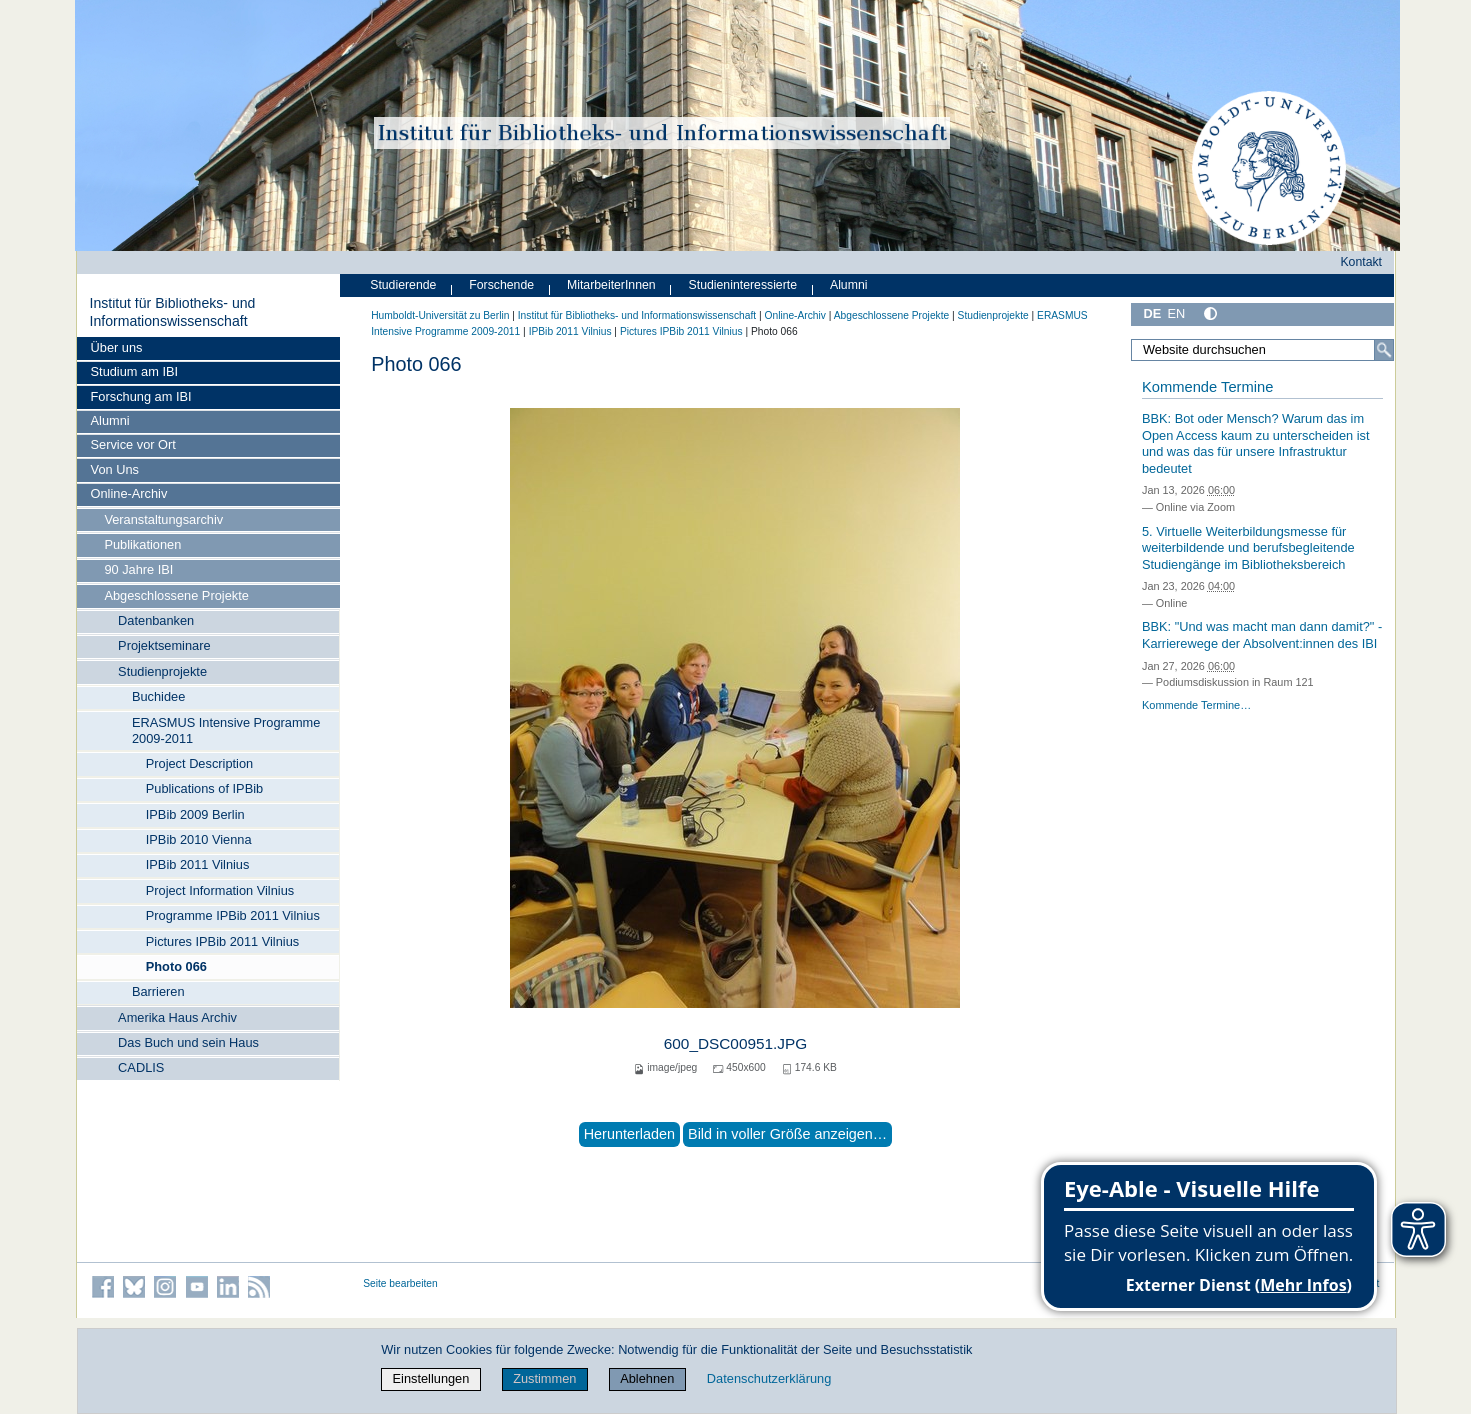  What do you see at coordinates (141, 1067) in the screenshot?
I see `CADLIS` at bounding box center [141, 1067].